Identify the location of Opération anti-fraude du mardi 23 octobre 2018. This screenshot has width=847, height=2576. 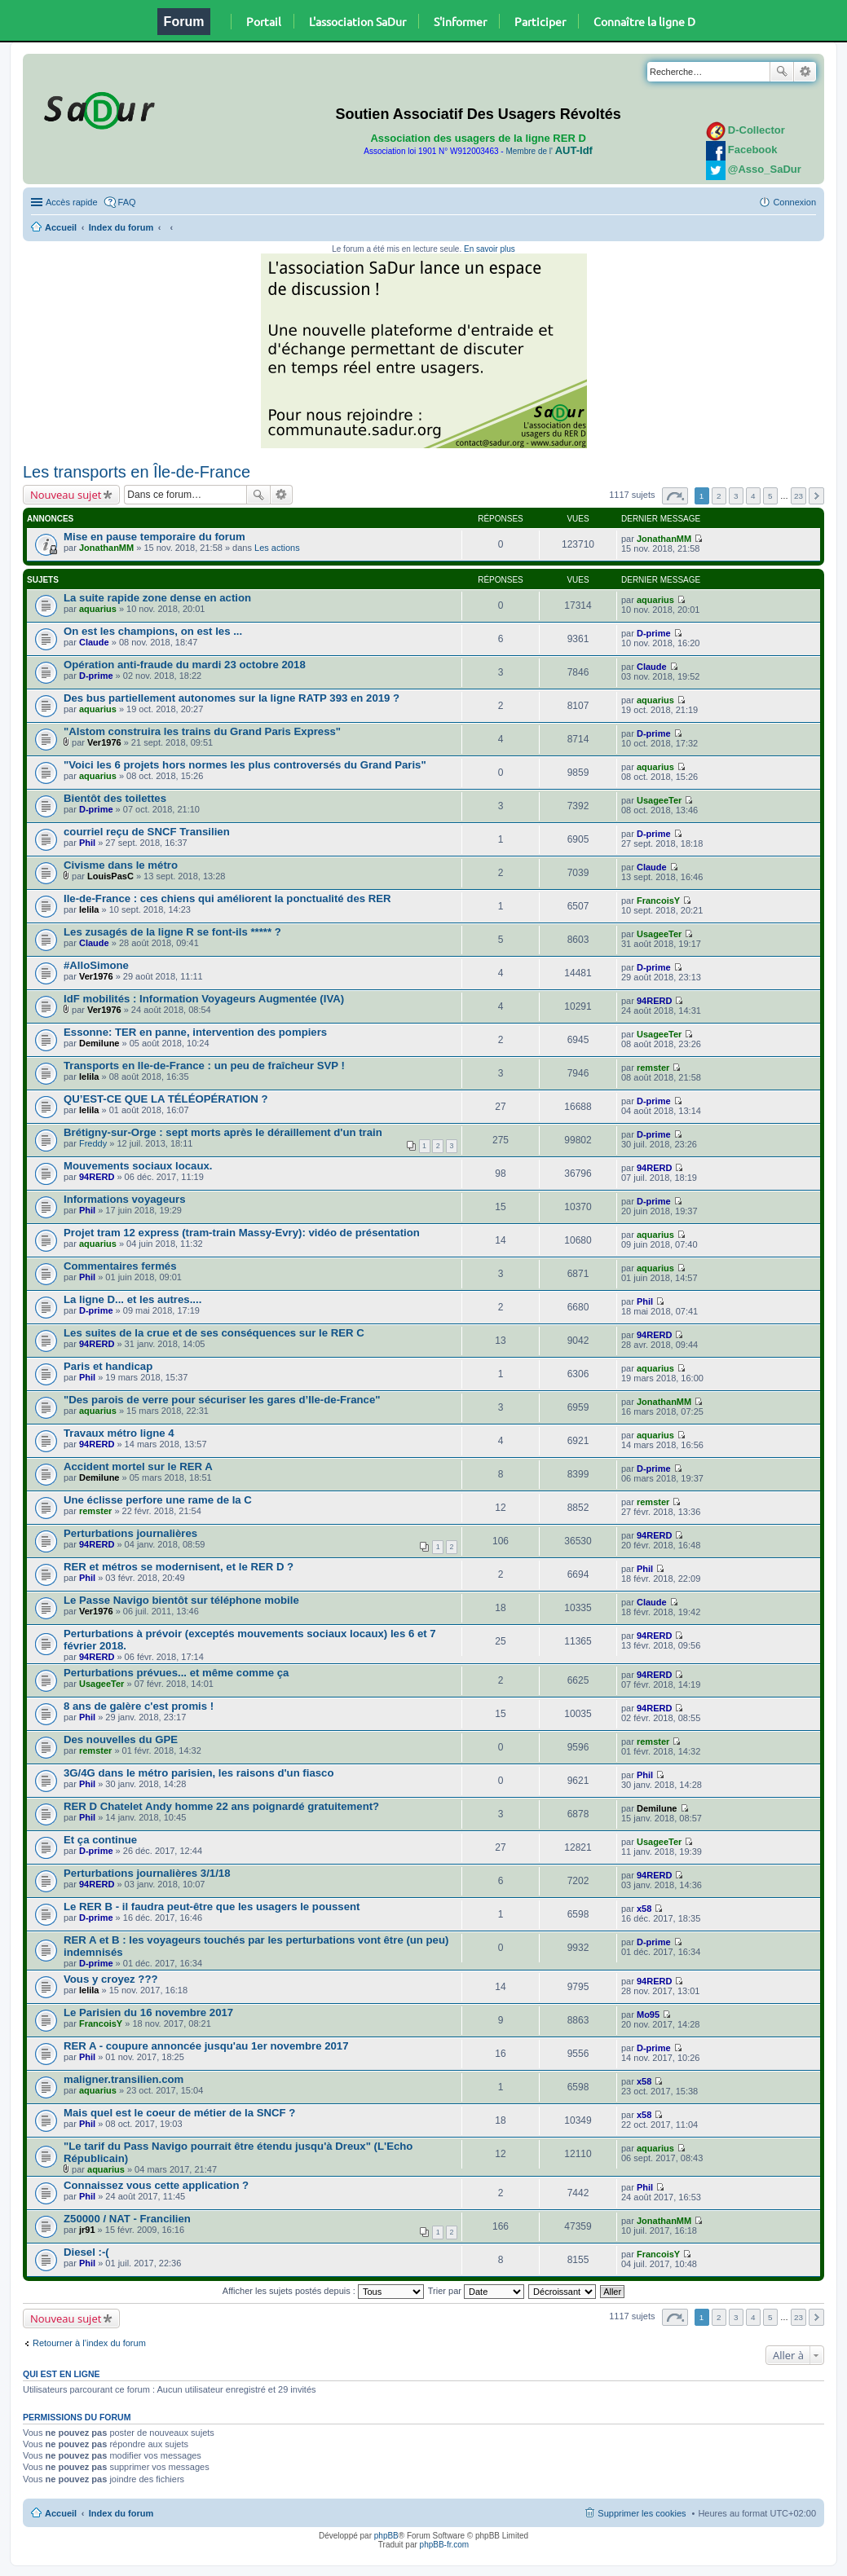
(185, 664).